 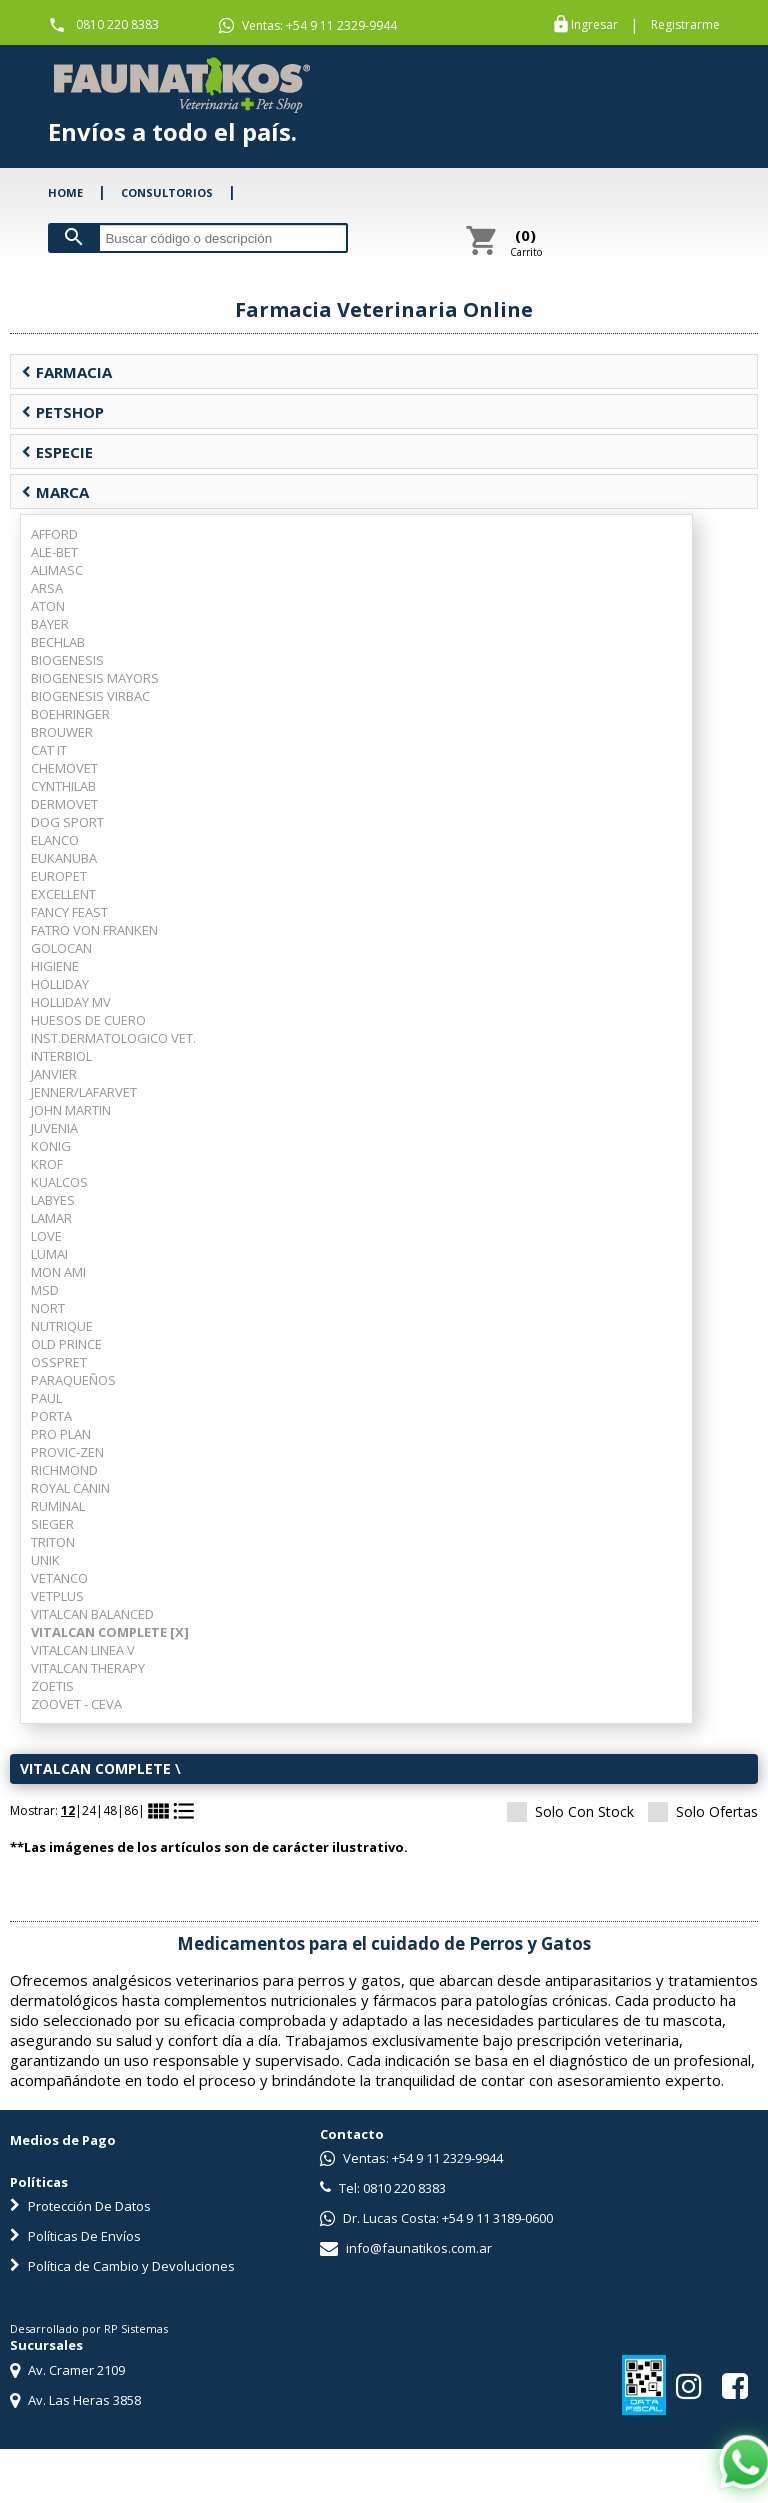 I want to click on ZOETIS, so click(x=52, y=1686).